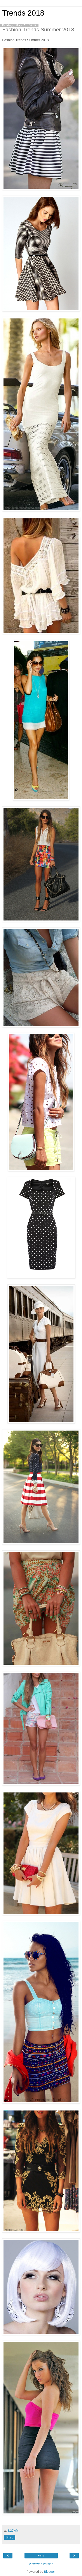  What do you see at coordinates (23, 13) in the screenshot?
I see `Trends 2018` at bounding box center [23, 13].